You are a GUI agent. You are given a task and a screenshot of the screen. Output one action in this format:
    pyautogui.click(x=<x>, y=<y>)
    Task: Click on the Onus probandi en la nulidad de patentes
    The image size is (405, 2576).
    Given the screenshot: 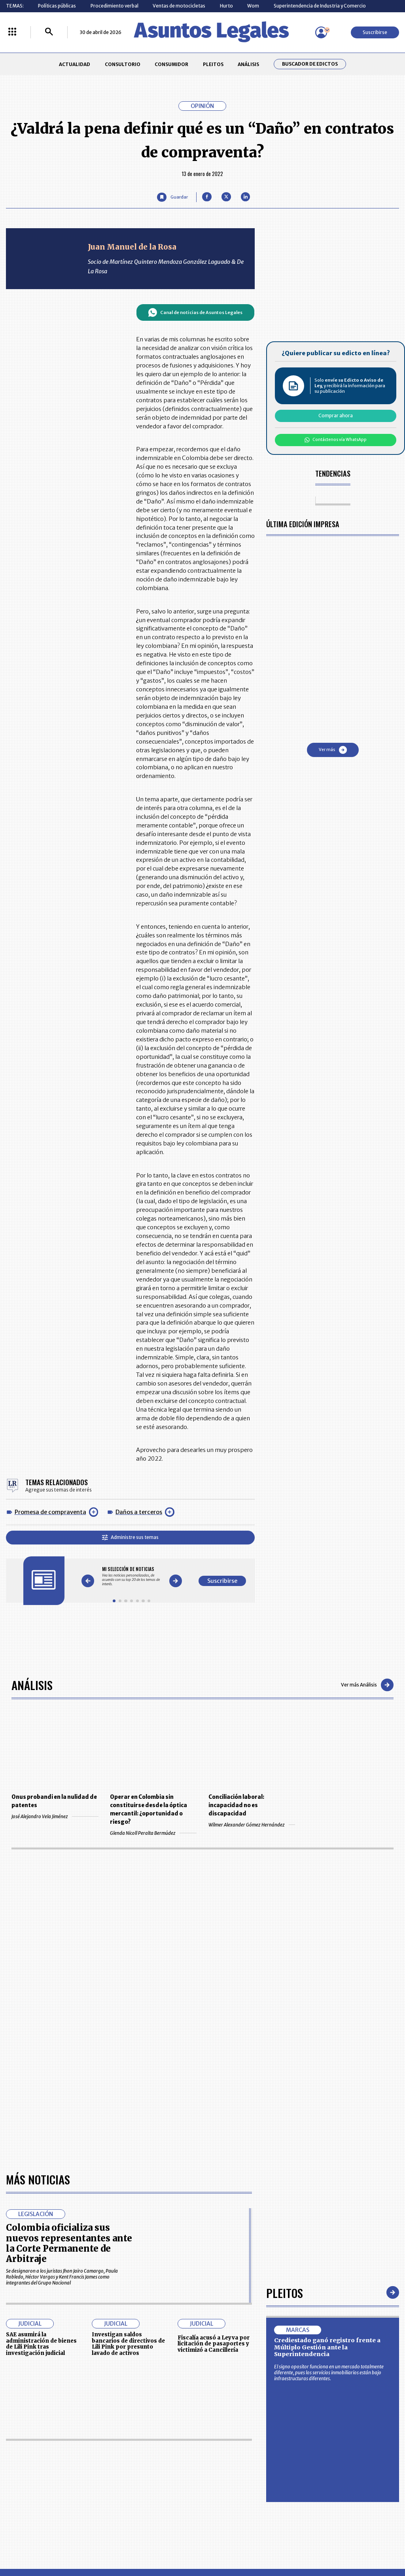 What is the action you would take?
    pyautogui.click(x=54, y=1801)
    